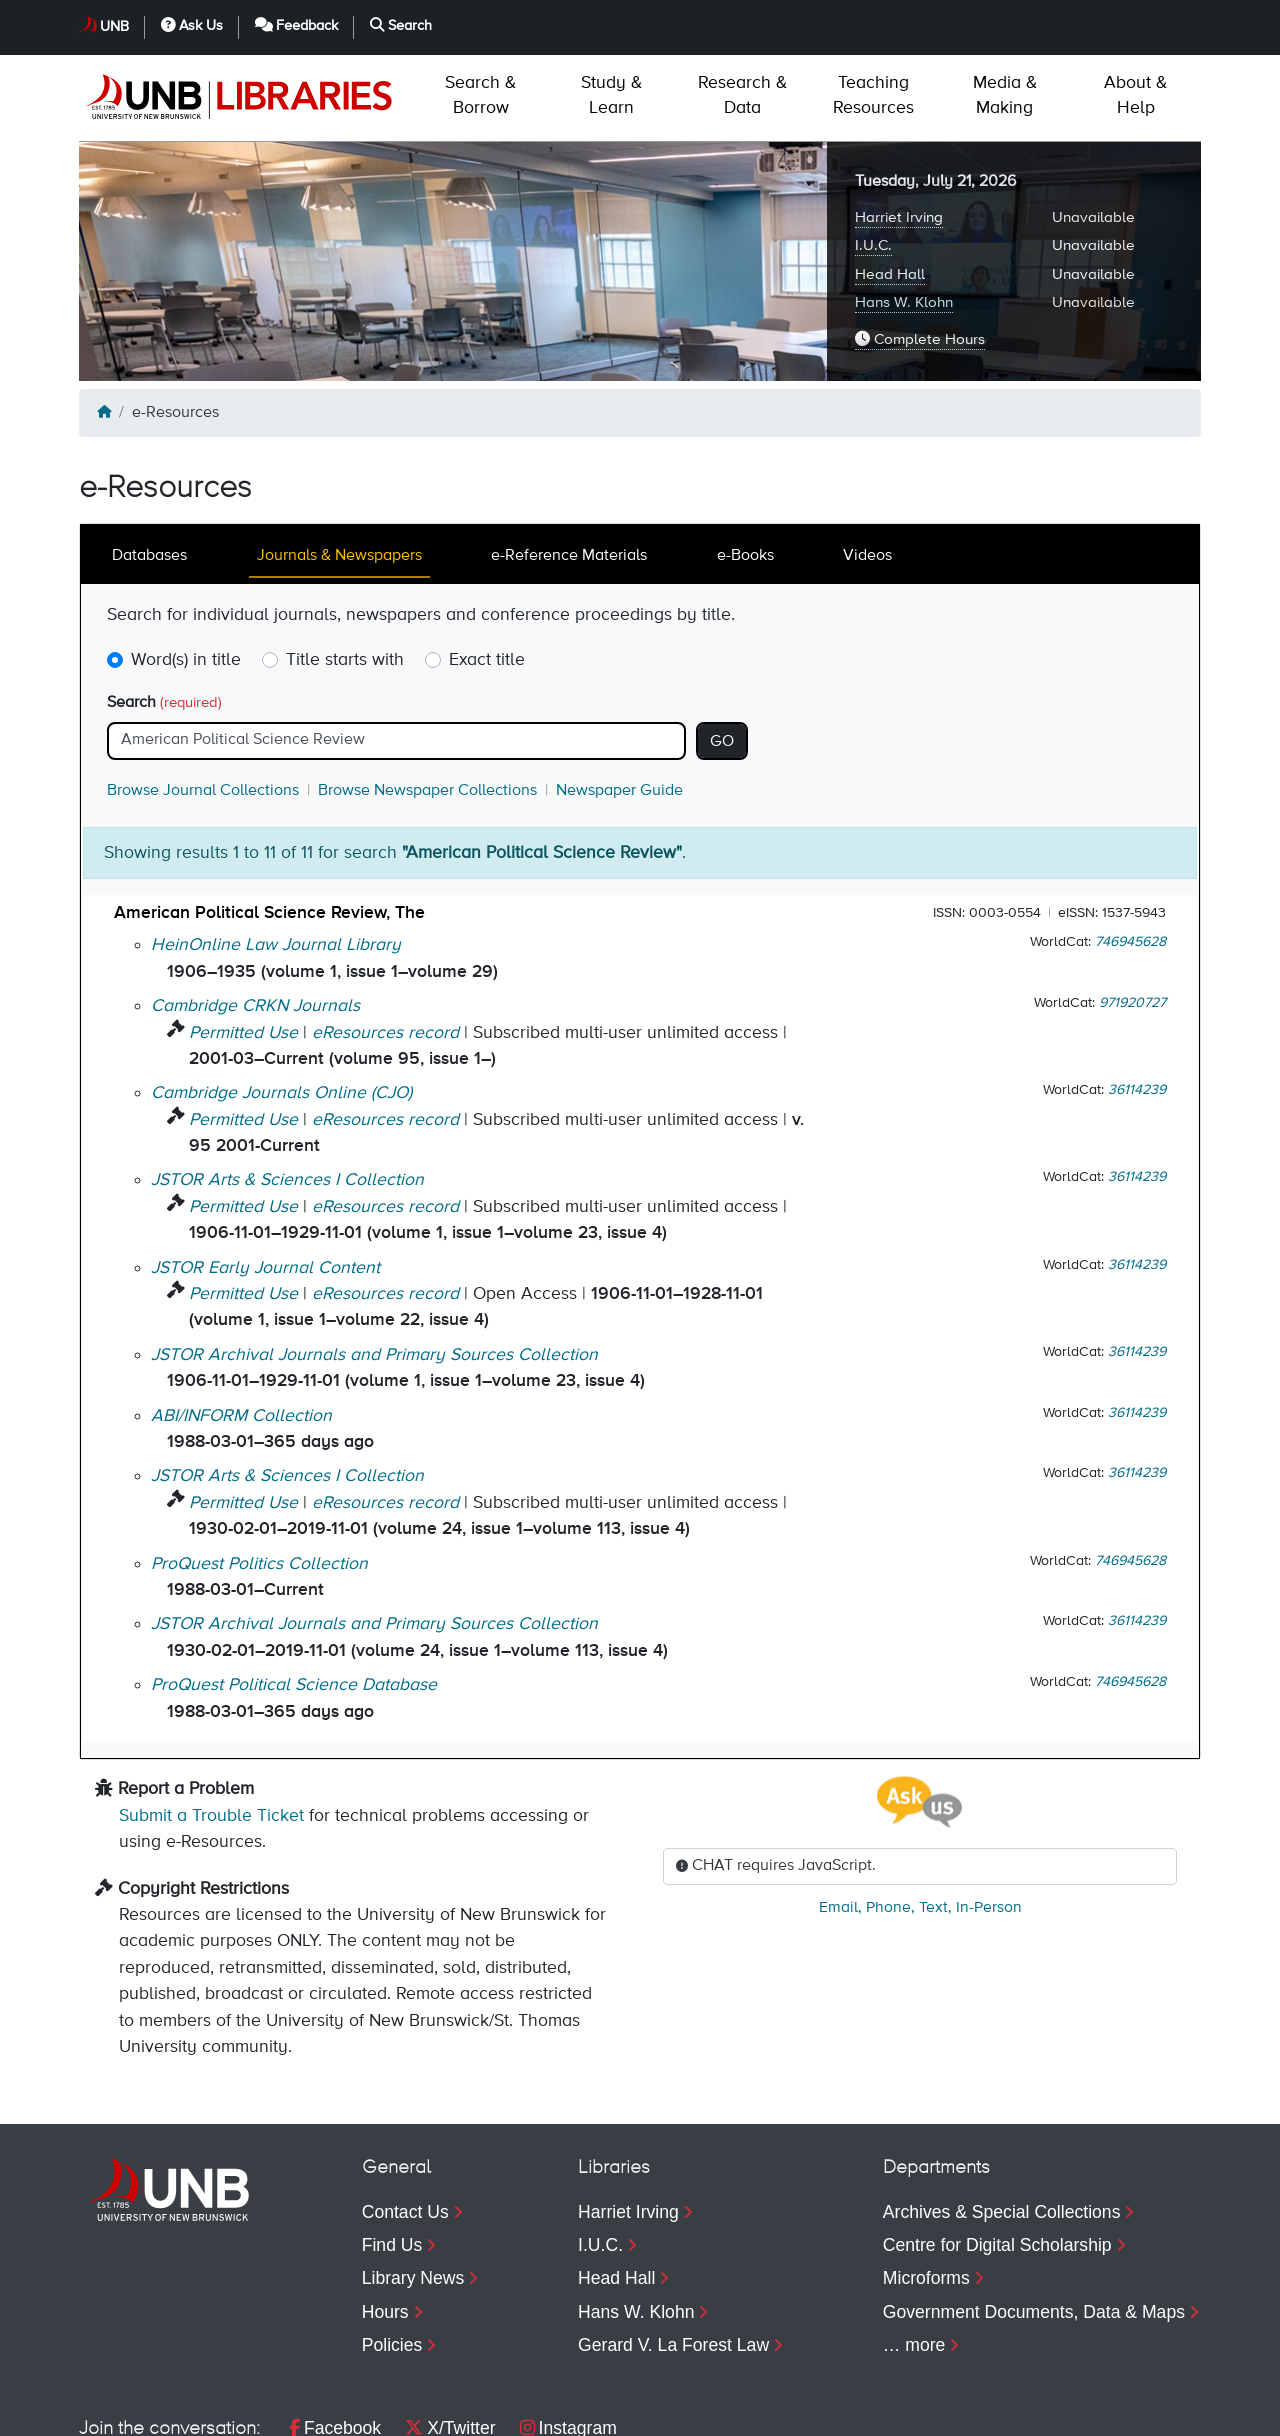  I want to click on , , ,, so click(920, 1822).